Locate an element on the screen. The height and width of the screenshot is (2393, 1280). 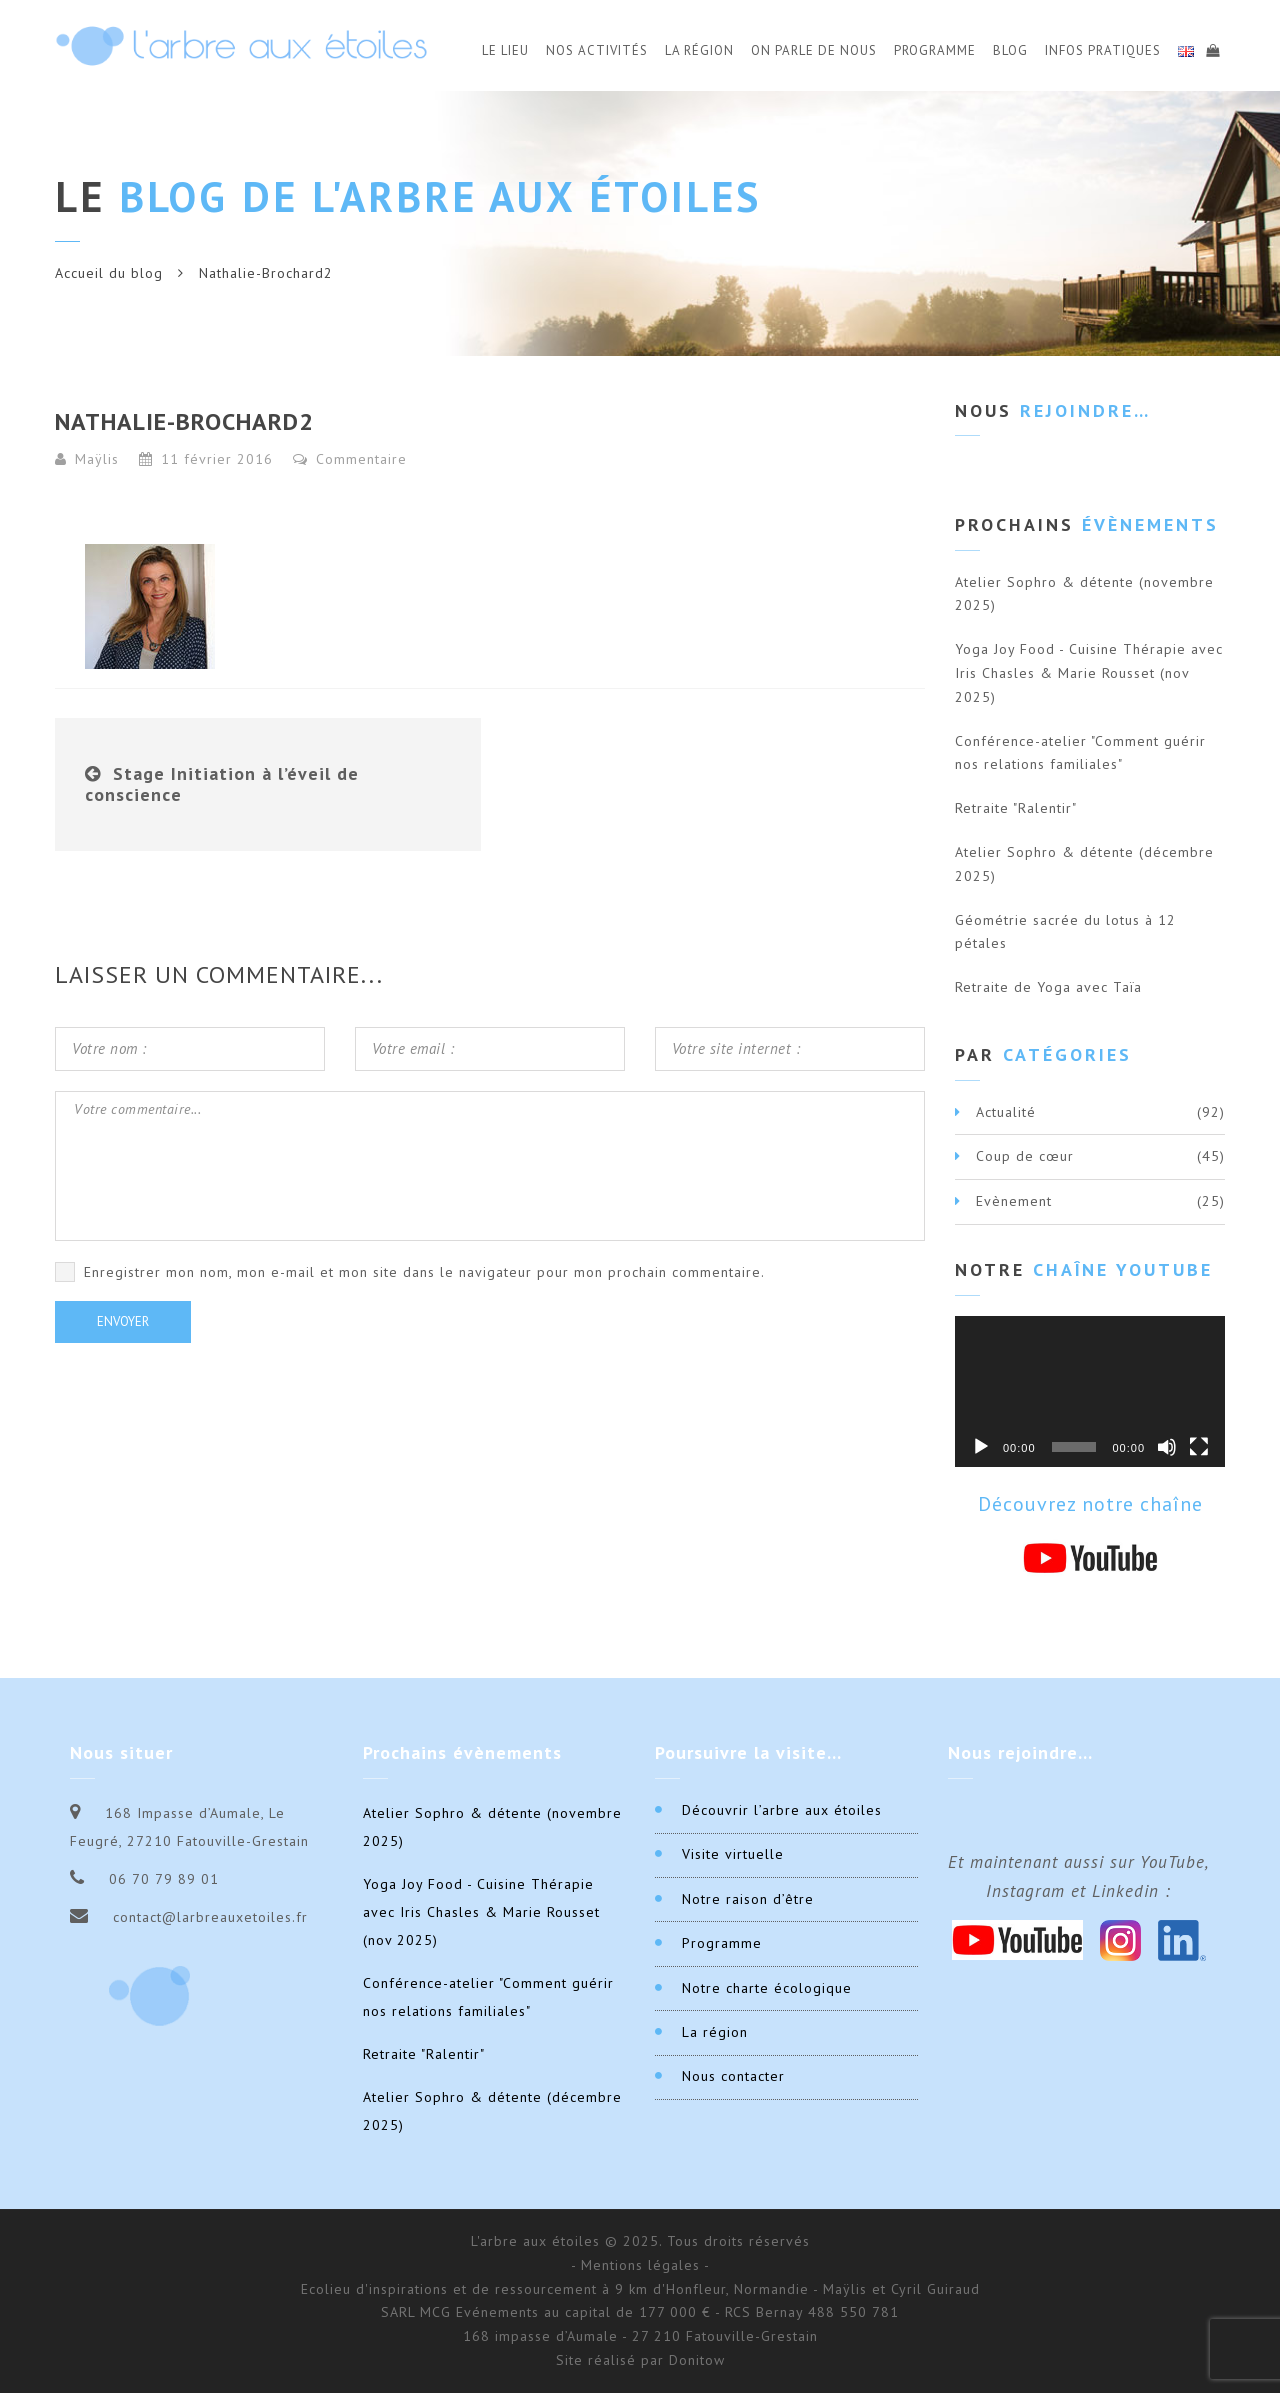
- Mentions légales - is located at coordinates (640, 2265).